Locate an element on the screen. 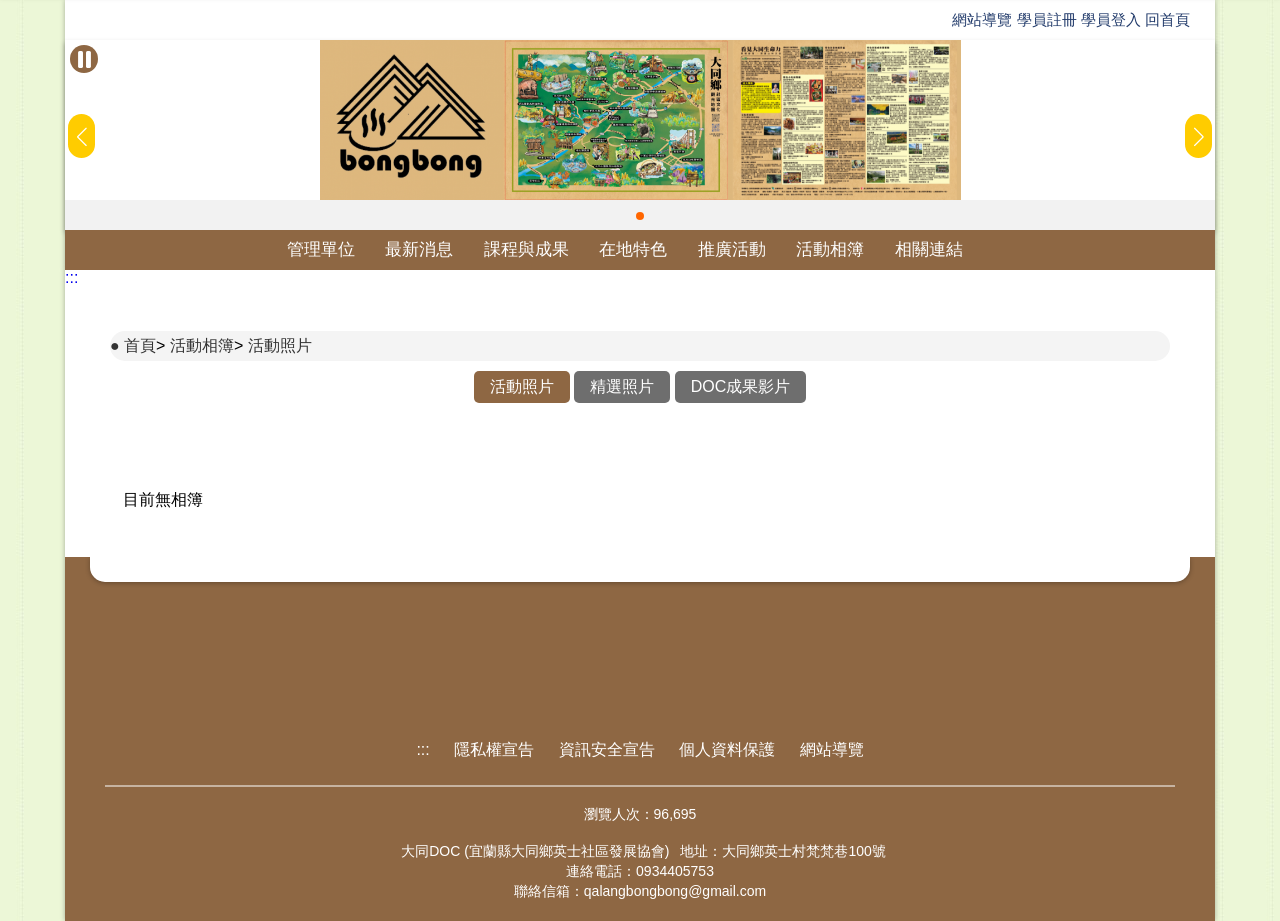 The width and height of the screenshot is (1280, 921). qalangbongbong@gmail.com is located at coordinates (675, 891).